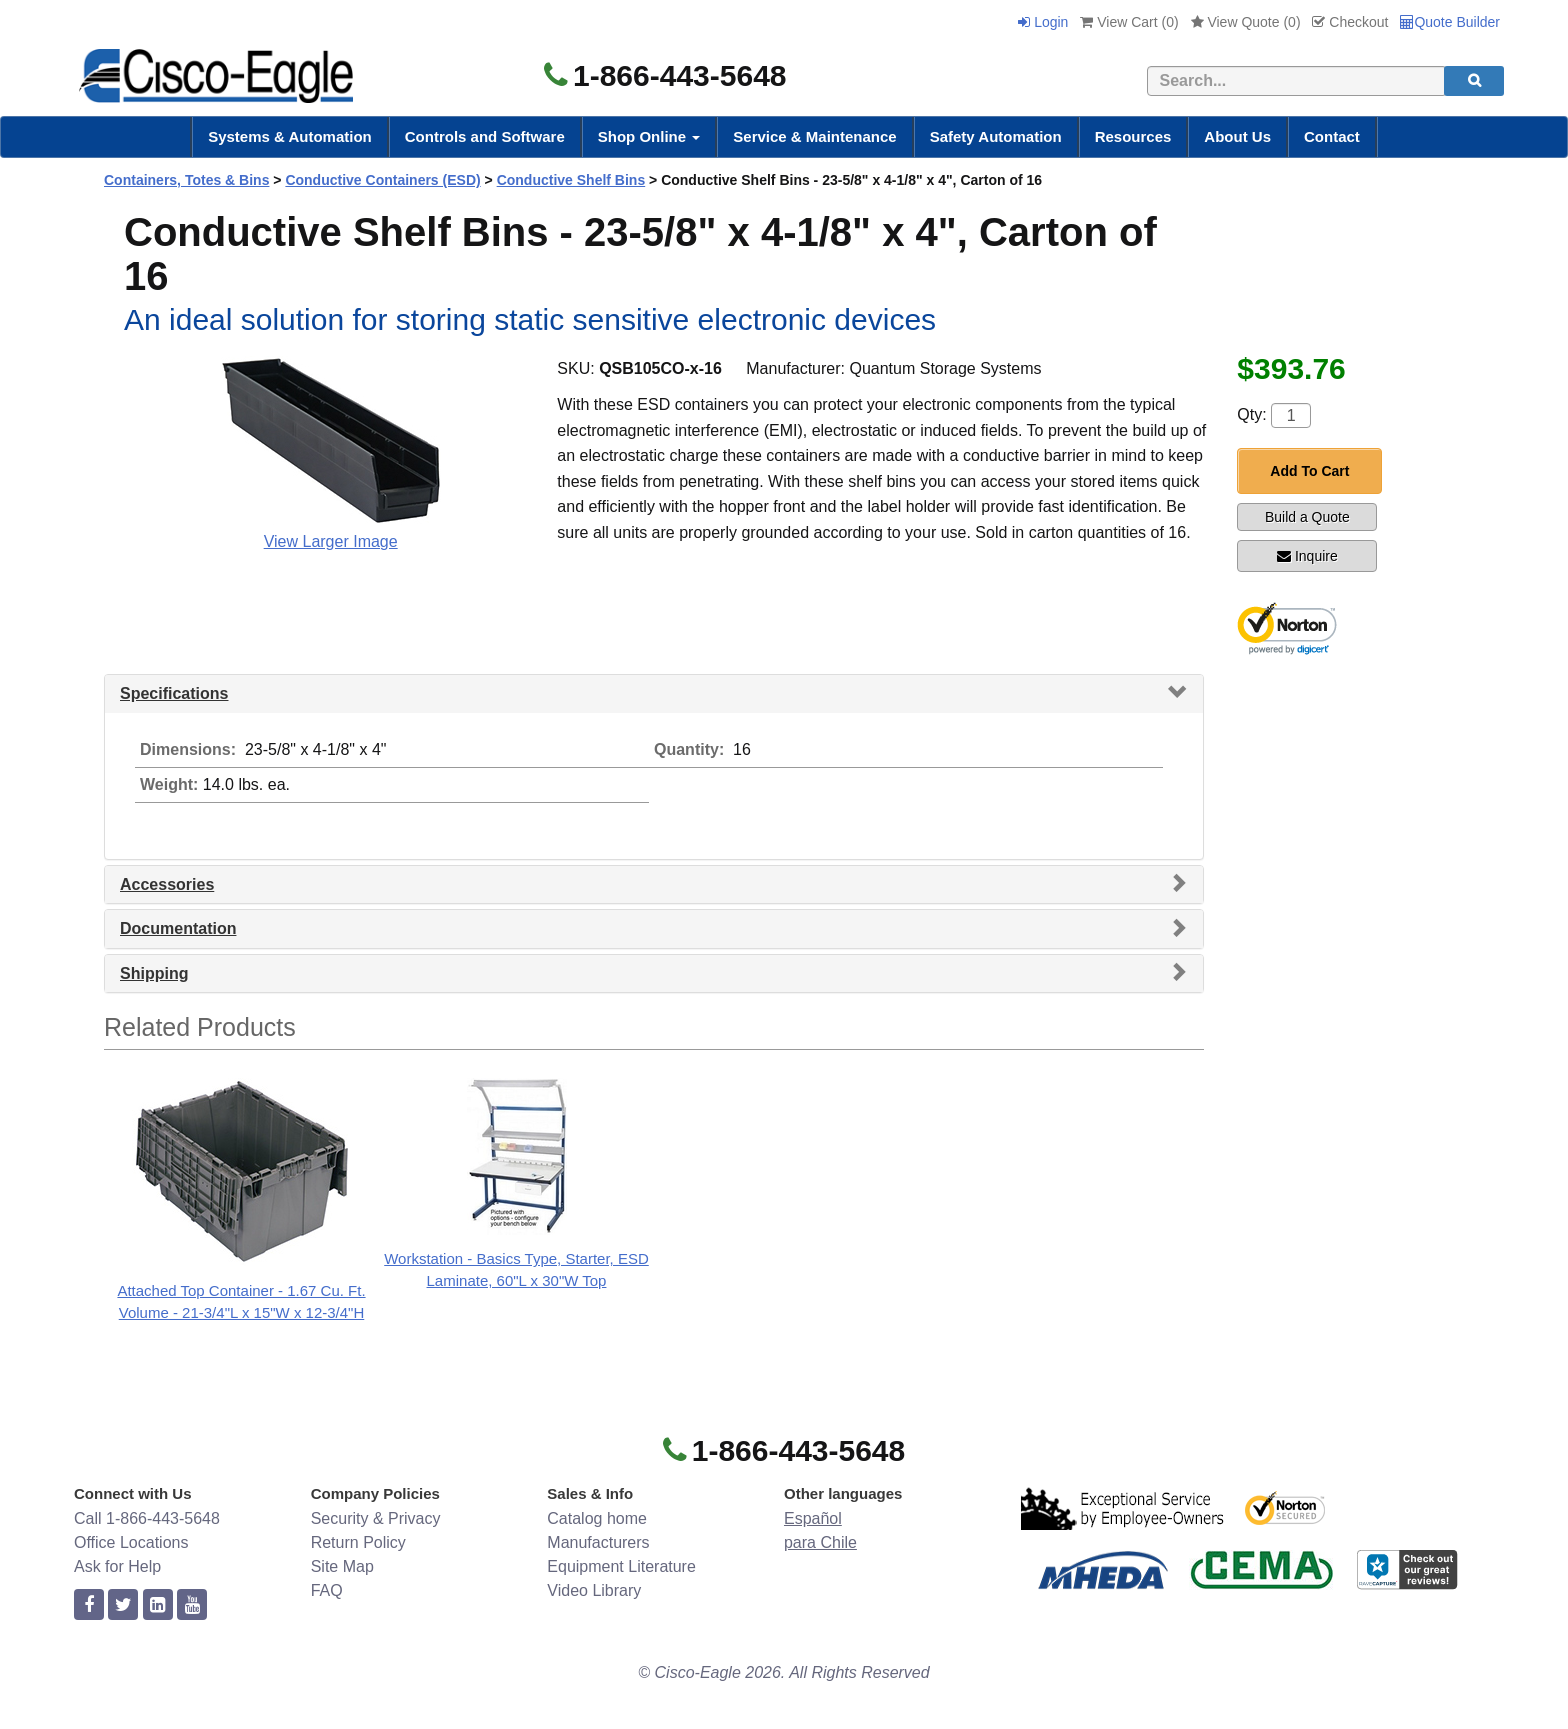 The image size is (1568, 1729). What do you see at coordinates (996, 136) in the screenshot?
I see `Safety Automation` at bounding box center [996, 136].